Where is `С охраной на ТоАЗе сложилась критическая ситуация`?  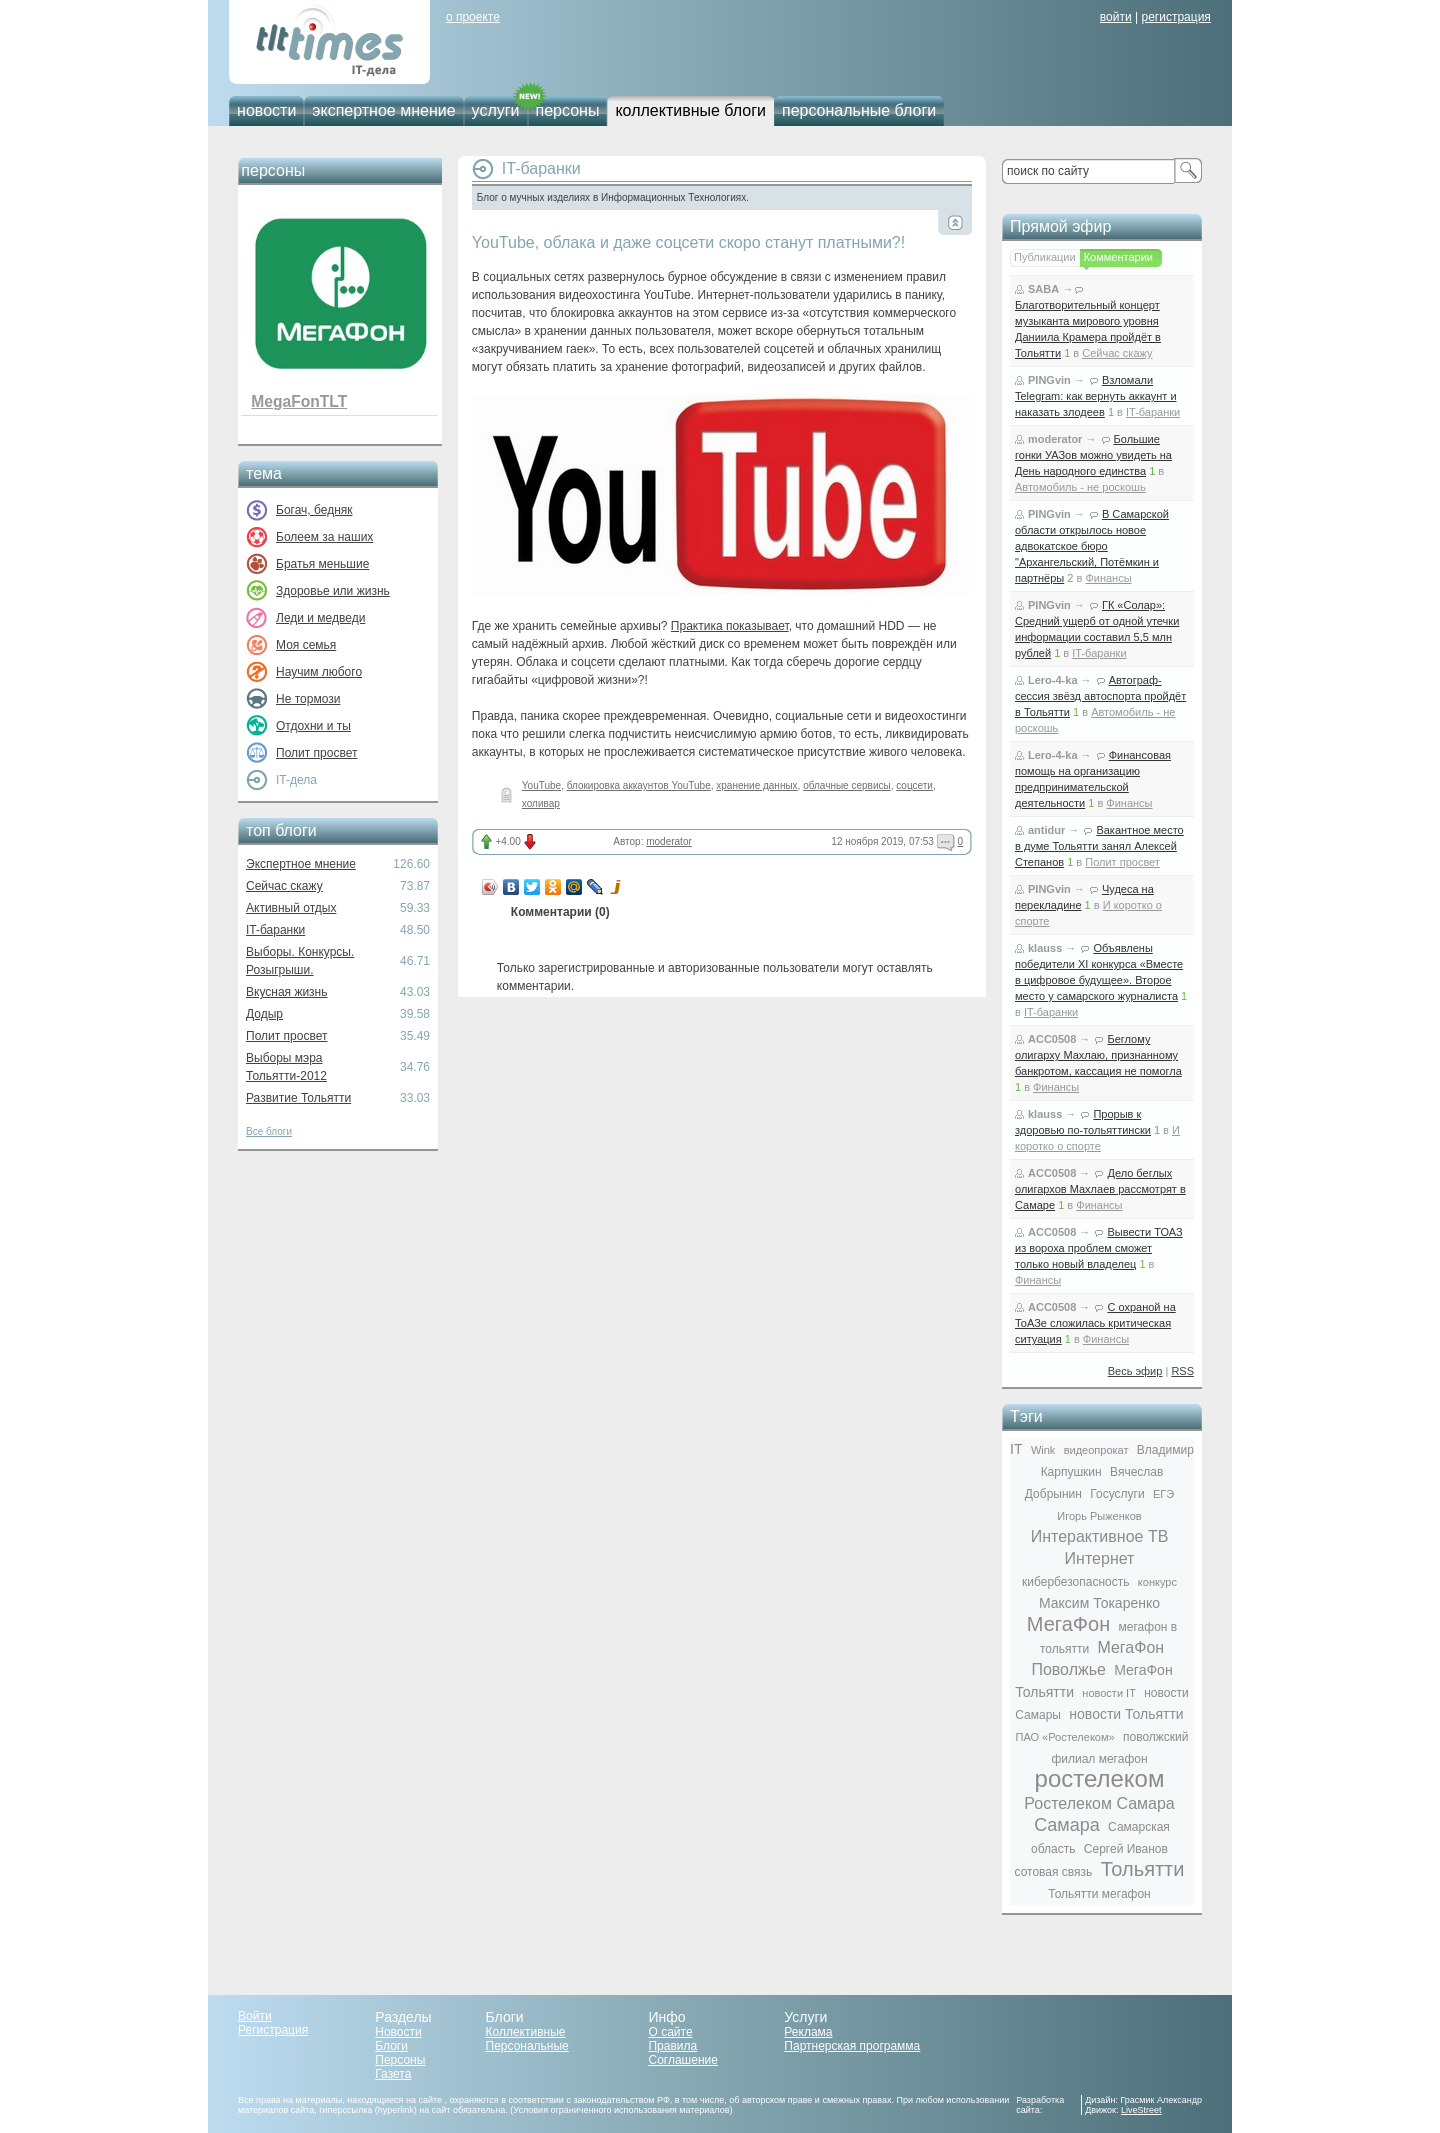
С охраной на ТоАЗе сложилась критическая ситуация is located at coordinates (1095, 1323).